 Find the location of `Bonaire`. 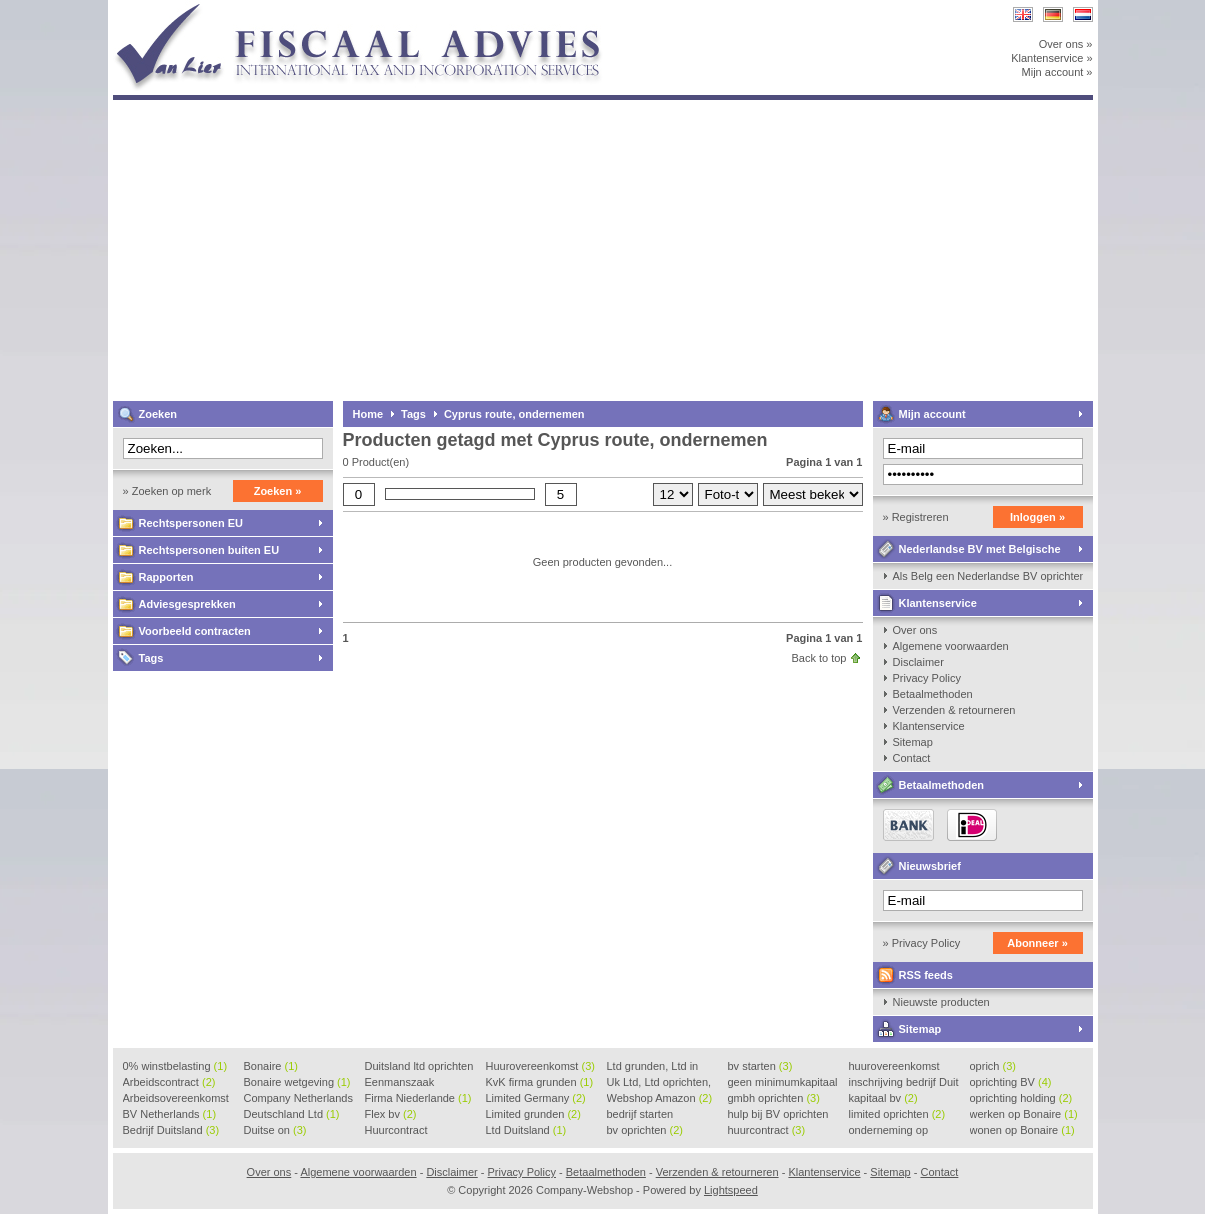

Bonaire is located at coordinates (271, 1066).